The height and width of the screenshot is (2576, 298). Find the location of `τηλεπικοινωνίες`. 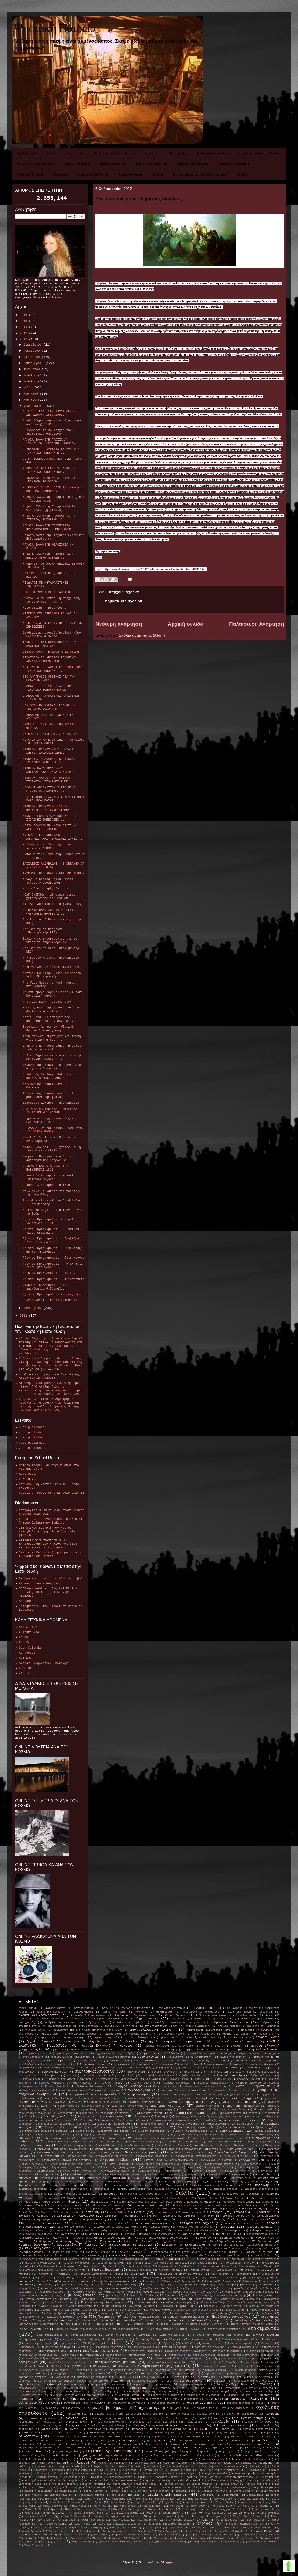

τηλεπικοινωνίες is located at coordinates (30, 2425).